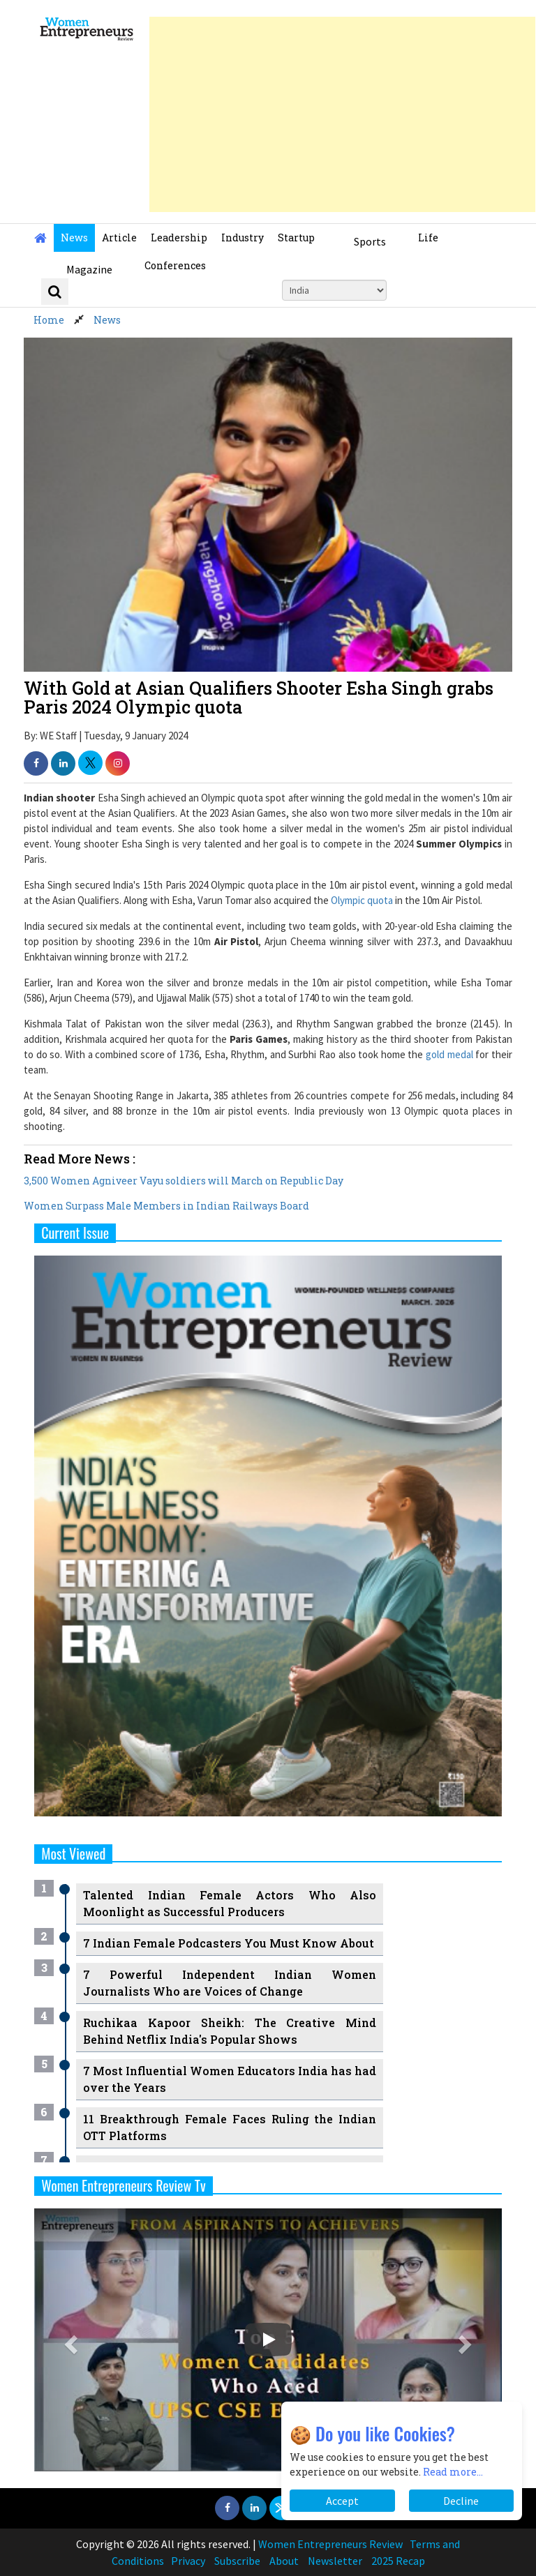 The image size is (536, 2576). I want to click on Magazine, so click(89, 269).